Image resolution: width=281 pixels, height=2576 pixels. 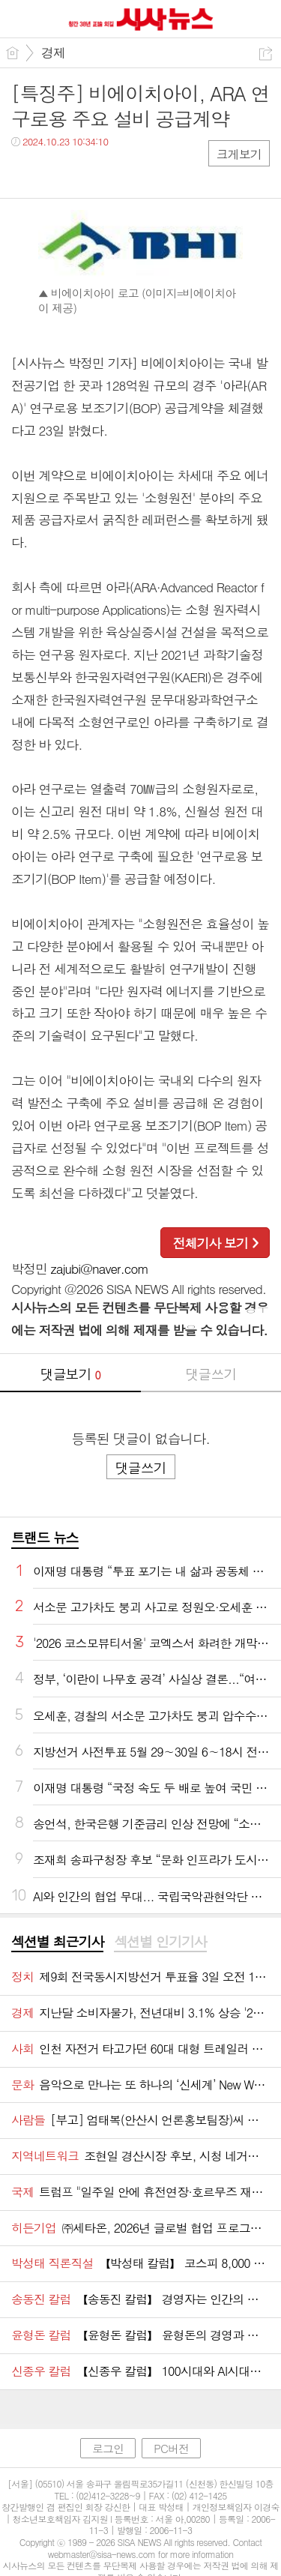 I want to click on PC버전, so click(x=171, y=2448).